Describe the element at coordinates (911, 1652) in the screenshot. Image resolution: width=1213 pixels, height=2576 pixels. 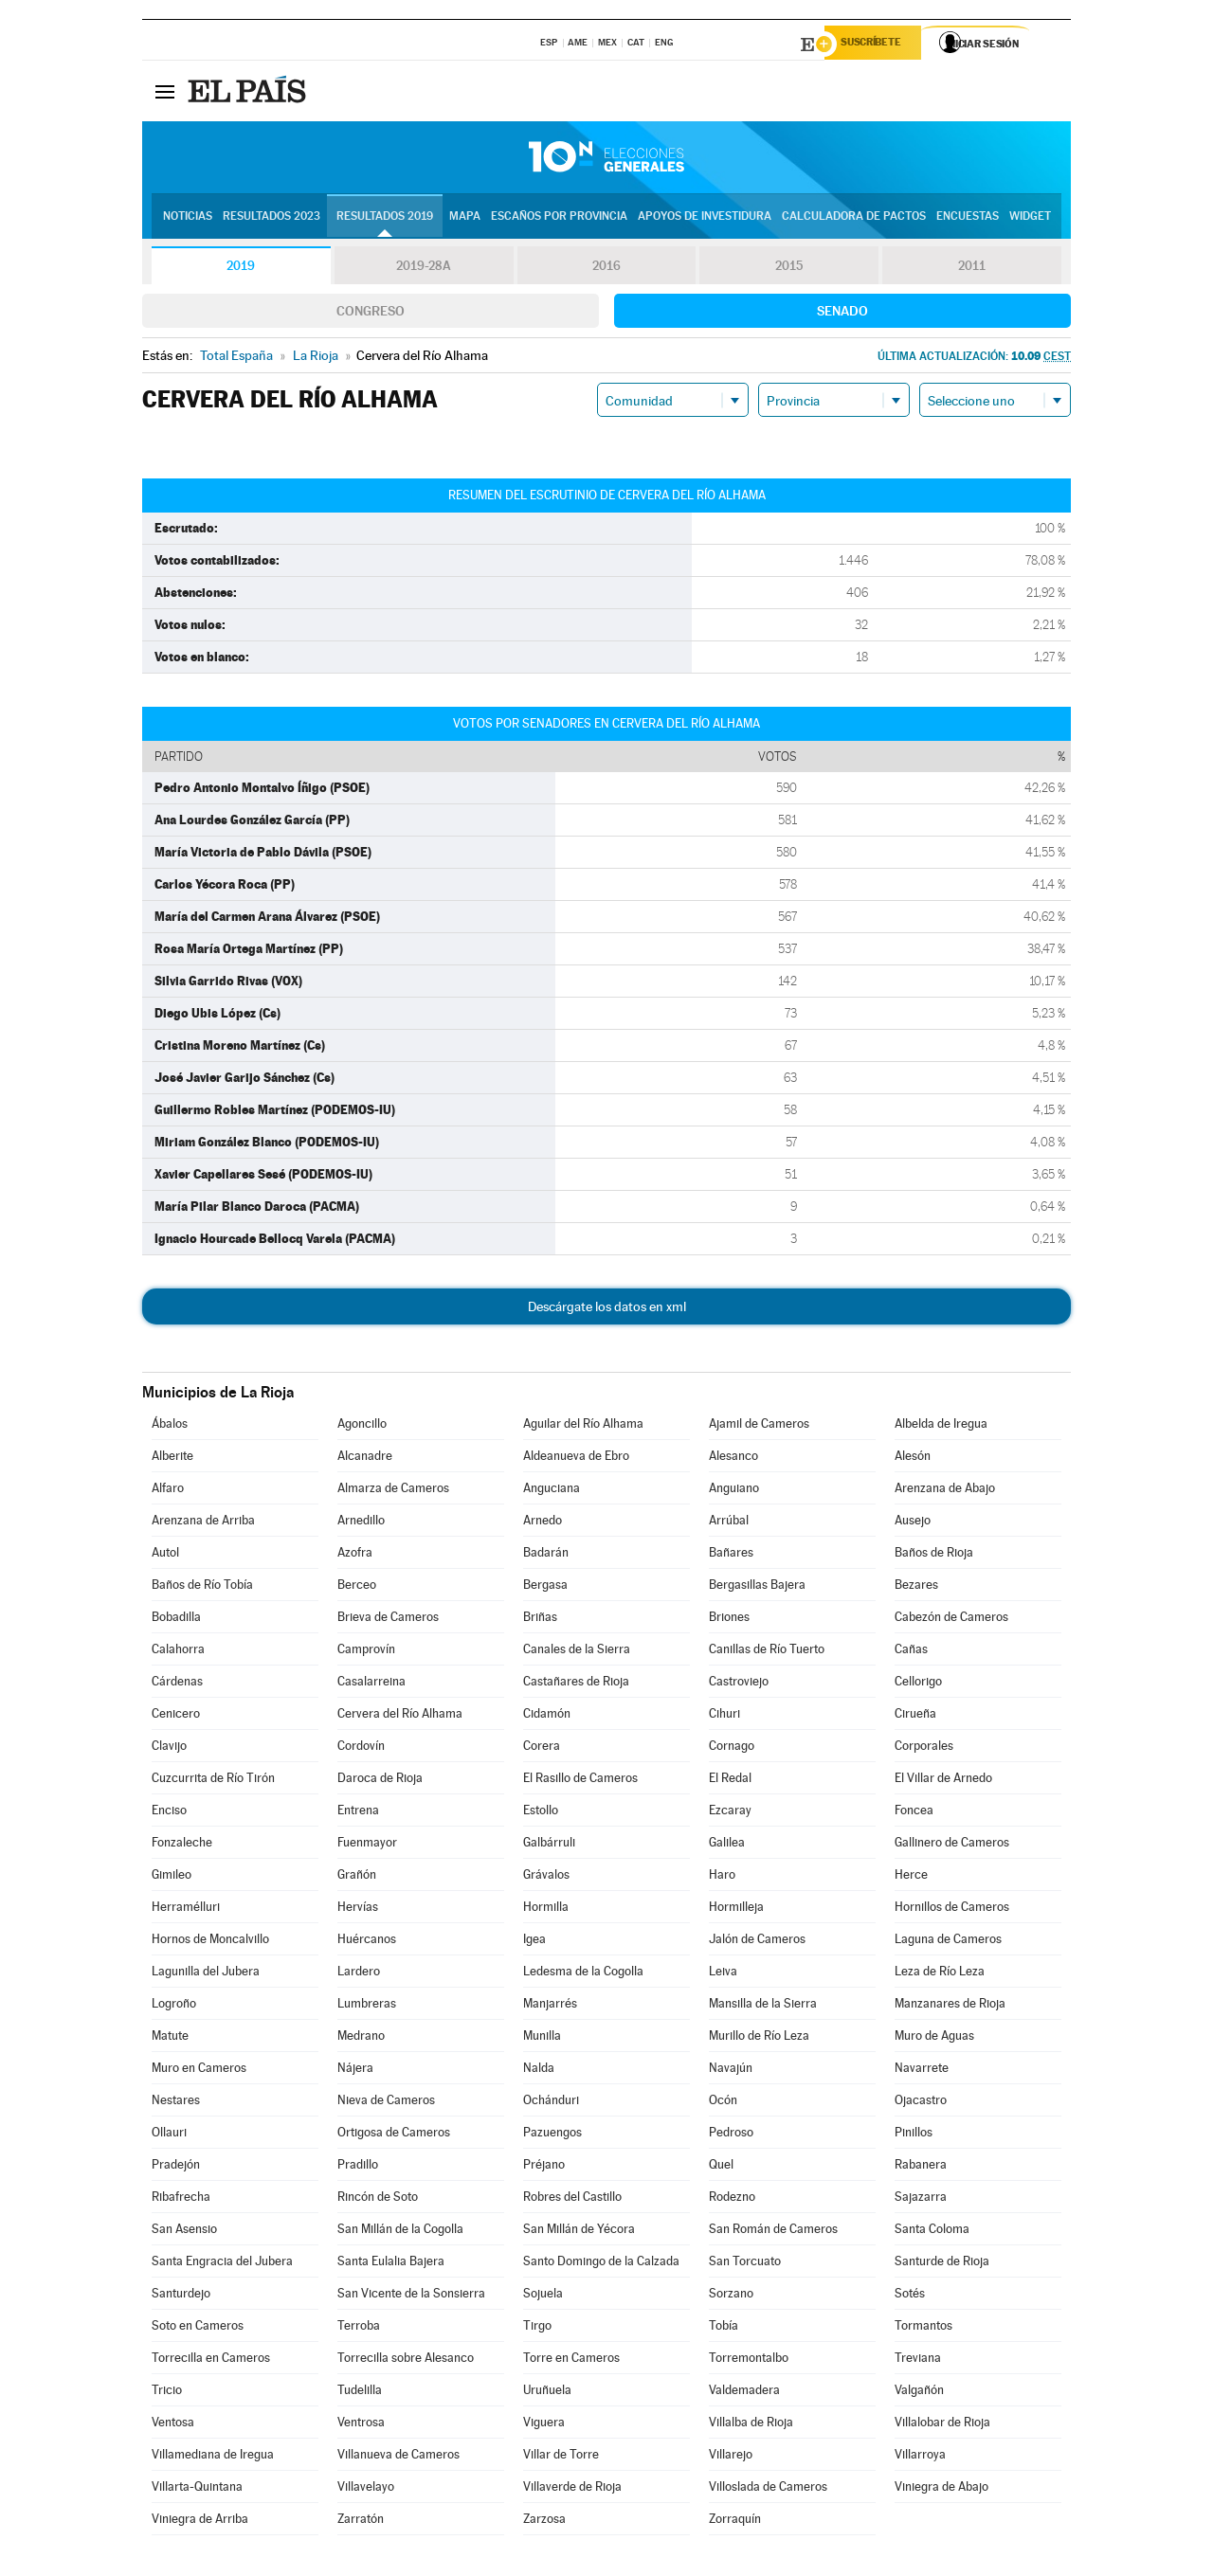
I see `Cañas` at that location.